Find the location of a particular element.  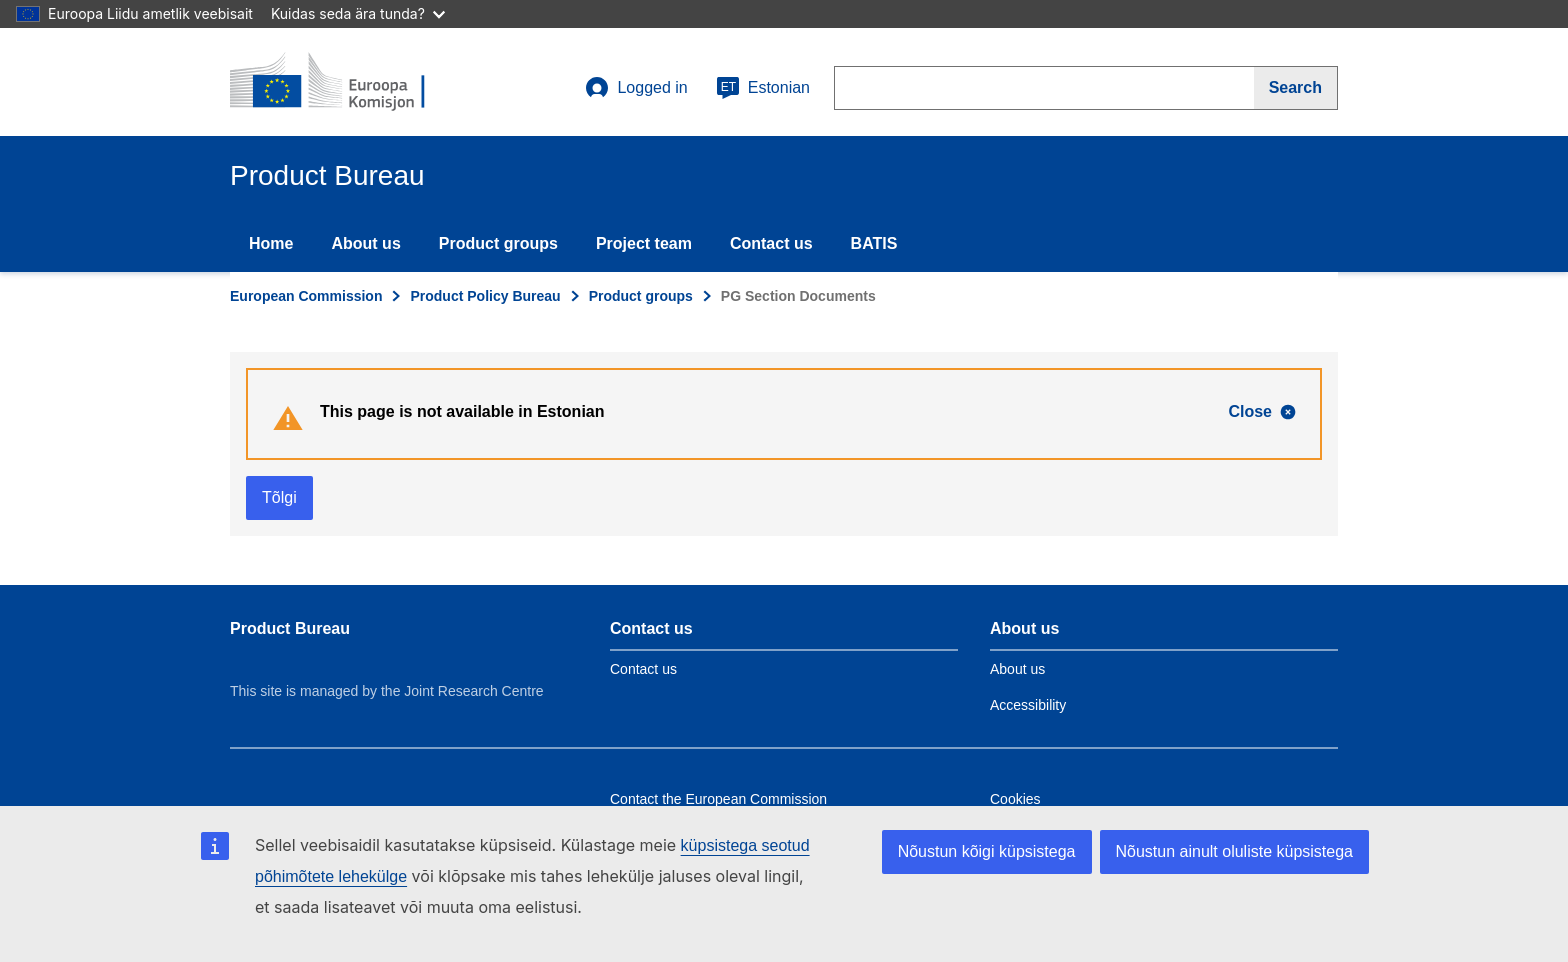

Estonian [et] is located at coordinates (763, 88).